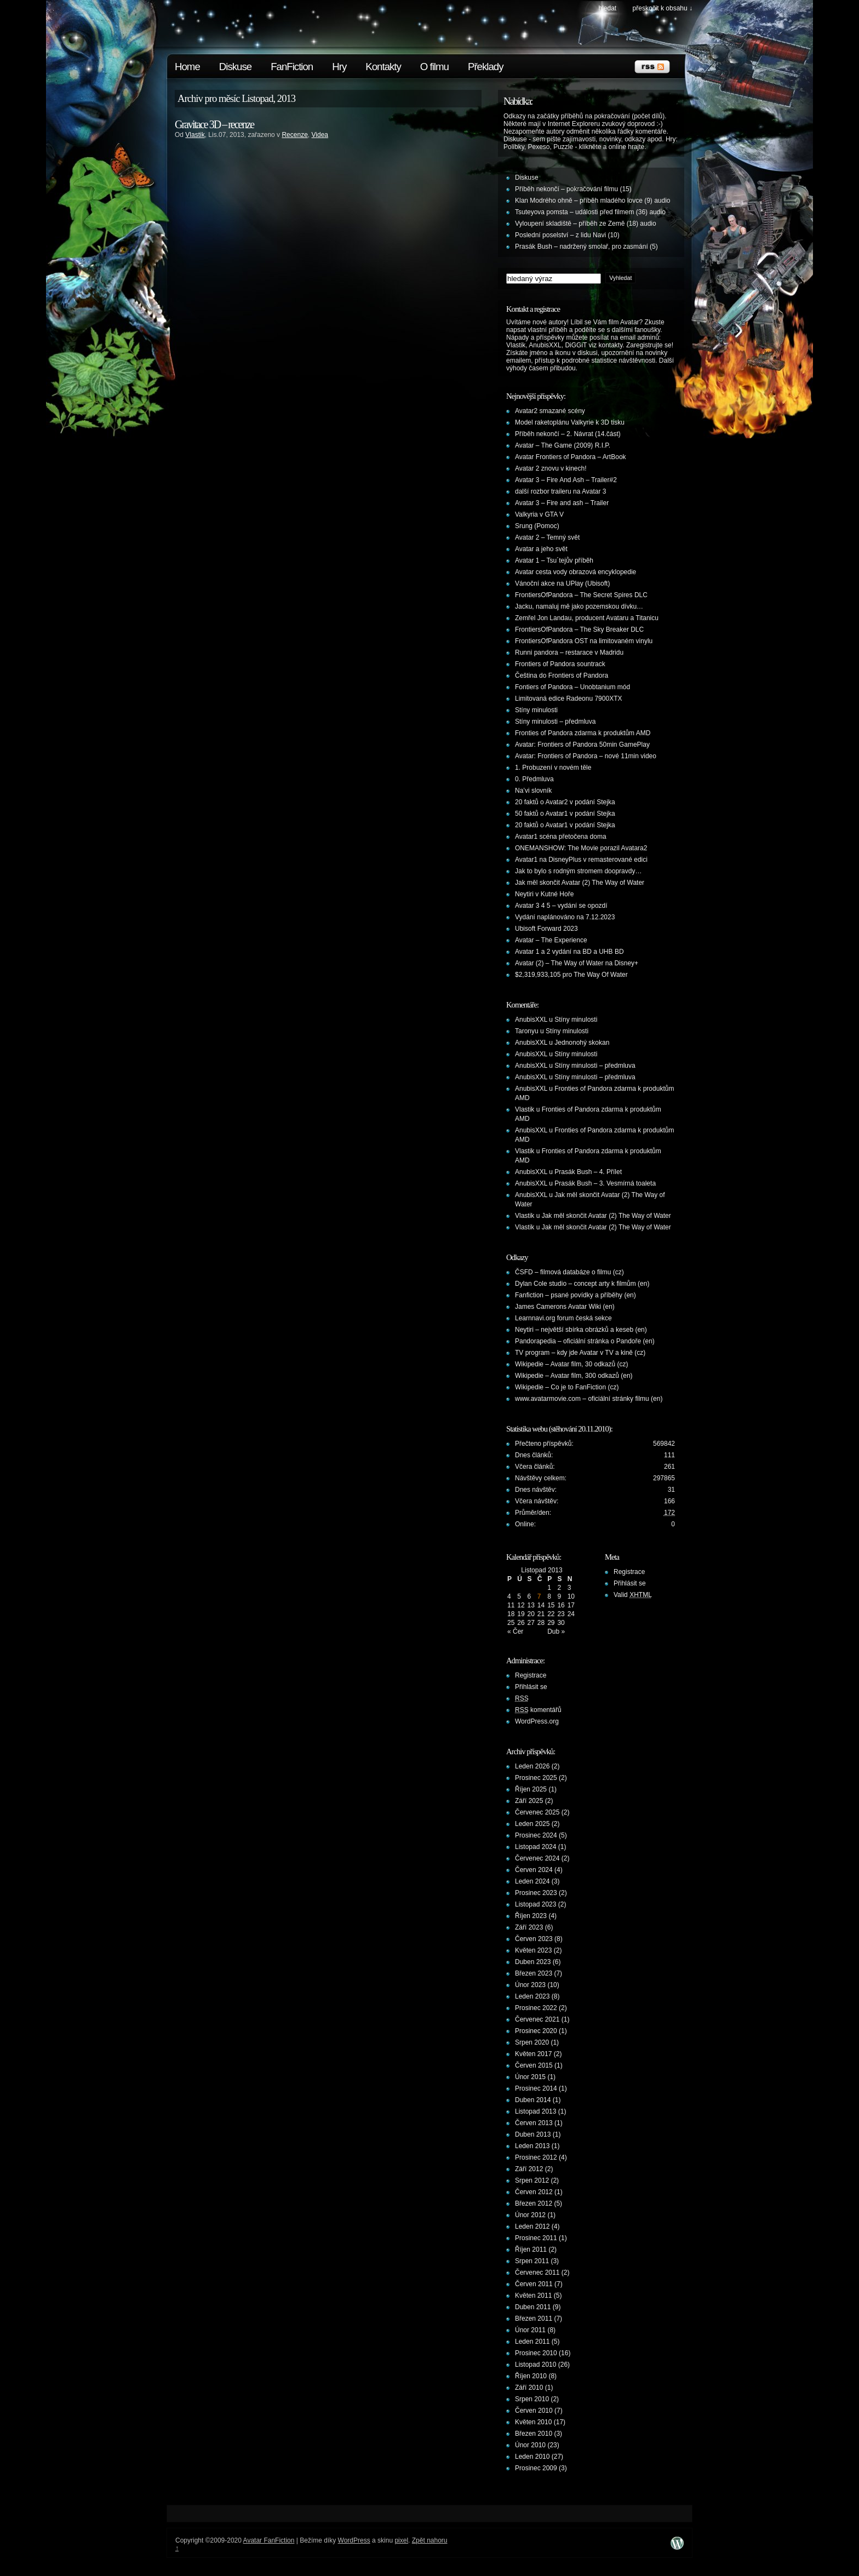  What do you see at coordinates (533, 2295) in the screenshot?
I see `Květen 2011` at bounding box center [533, 2295].